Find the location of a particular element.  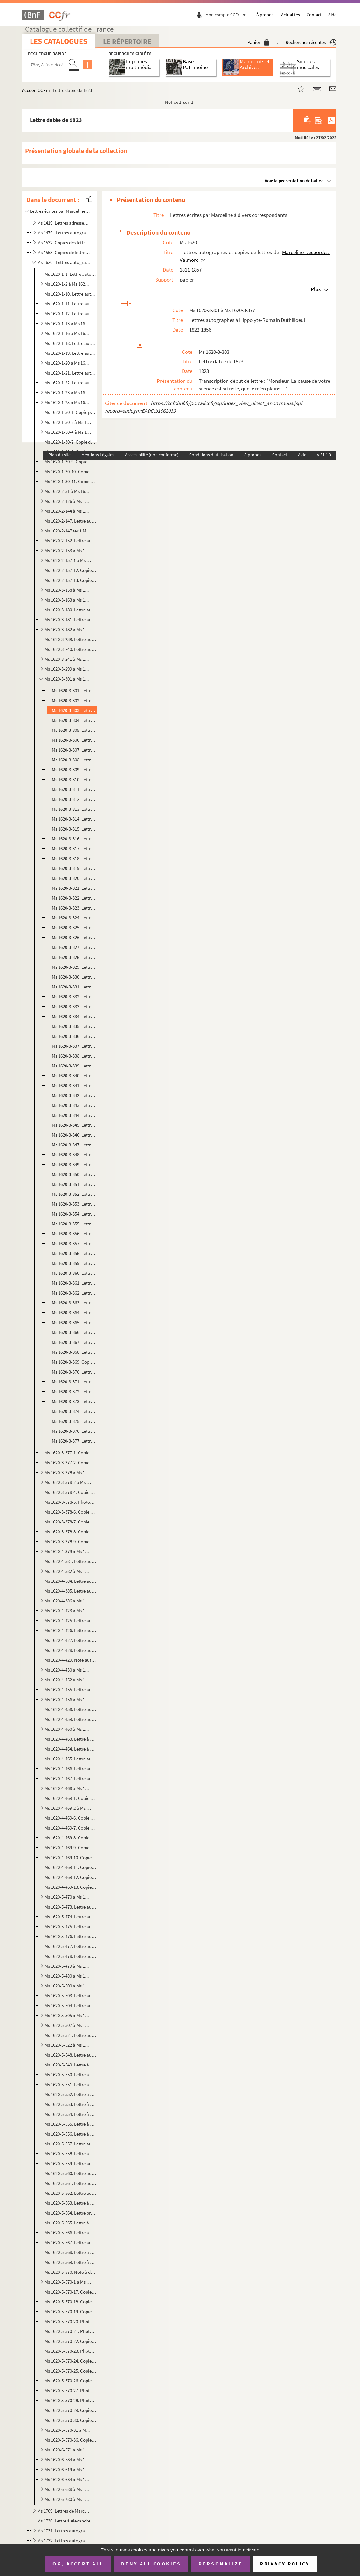

Ms 1620-4-382 à Ms 1620-4-383. Lettres autographes au comte de Forbin à Paris et écrites de Bordeaux is located at coordinates (68, 1571).